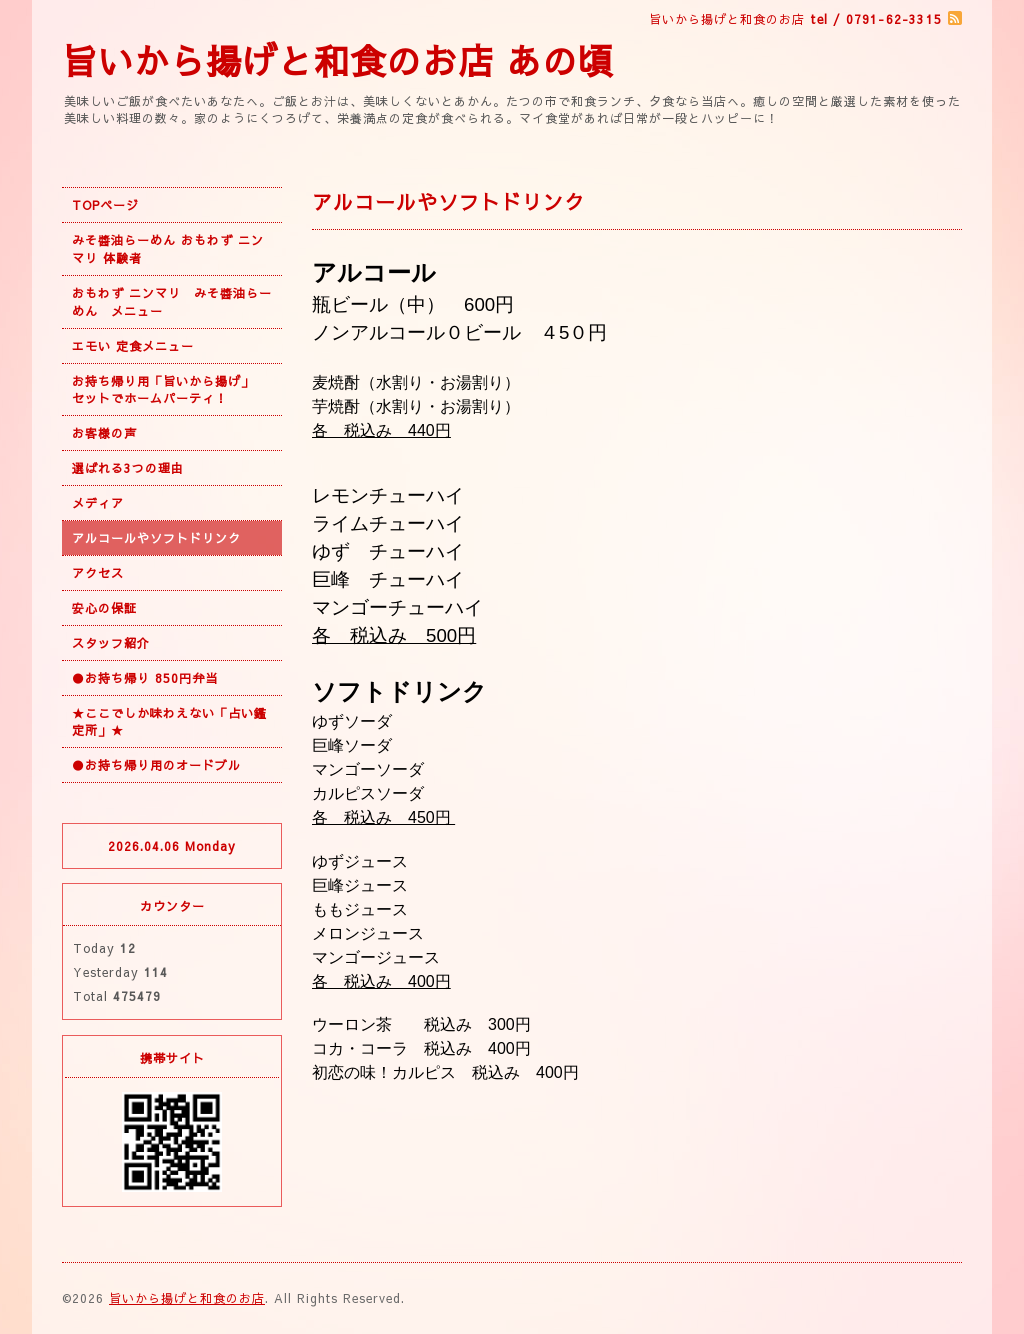 Image resolution: width=1024 pixels, height=1334 pixels. I want to click on スタッフ紹介, so click(111, 643).